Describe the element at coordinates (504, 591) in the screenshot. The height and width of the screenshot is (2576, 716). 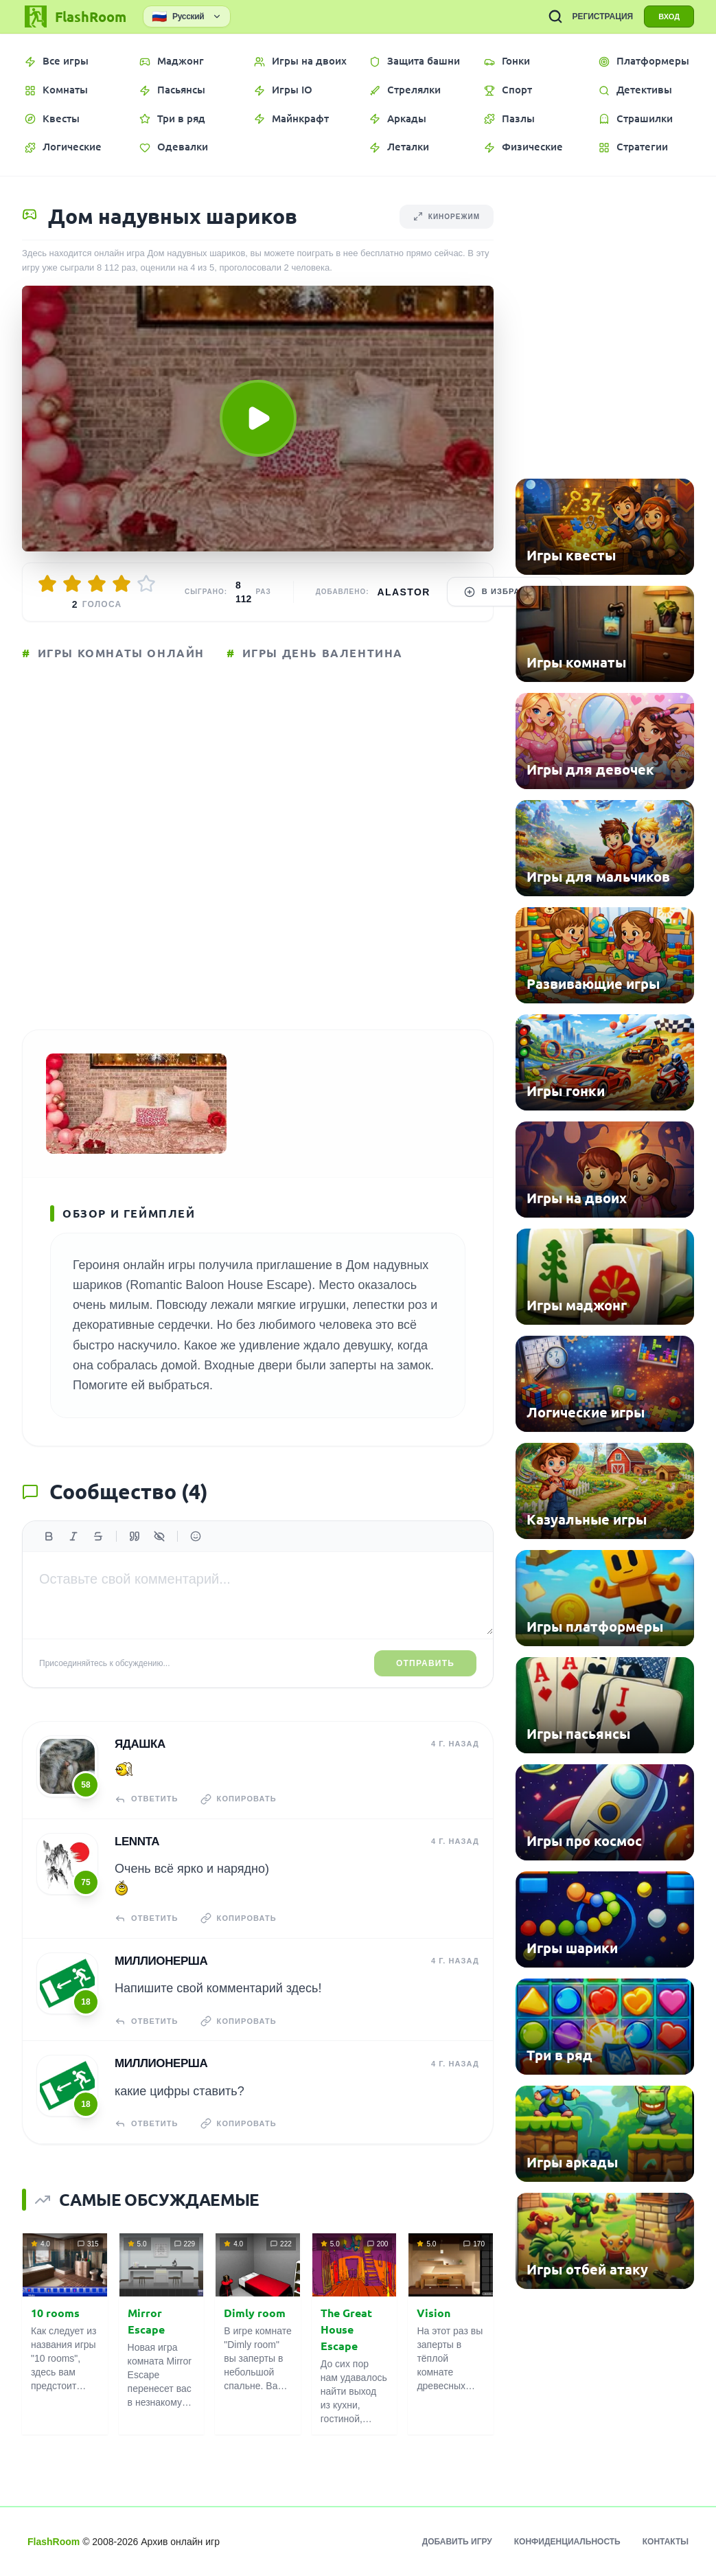
I see `В избранное` at that location.